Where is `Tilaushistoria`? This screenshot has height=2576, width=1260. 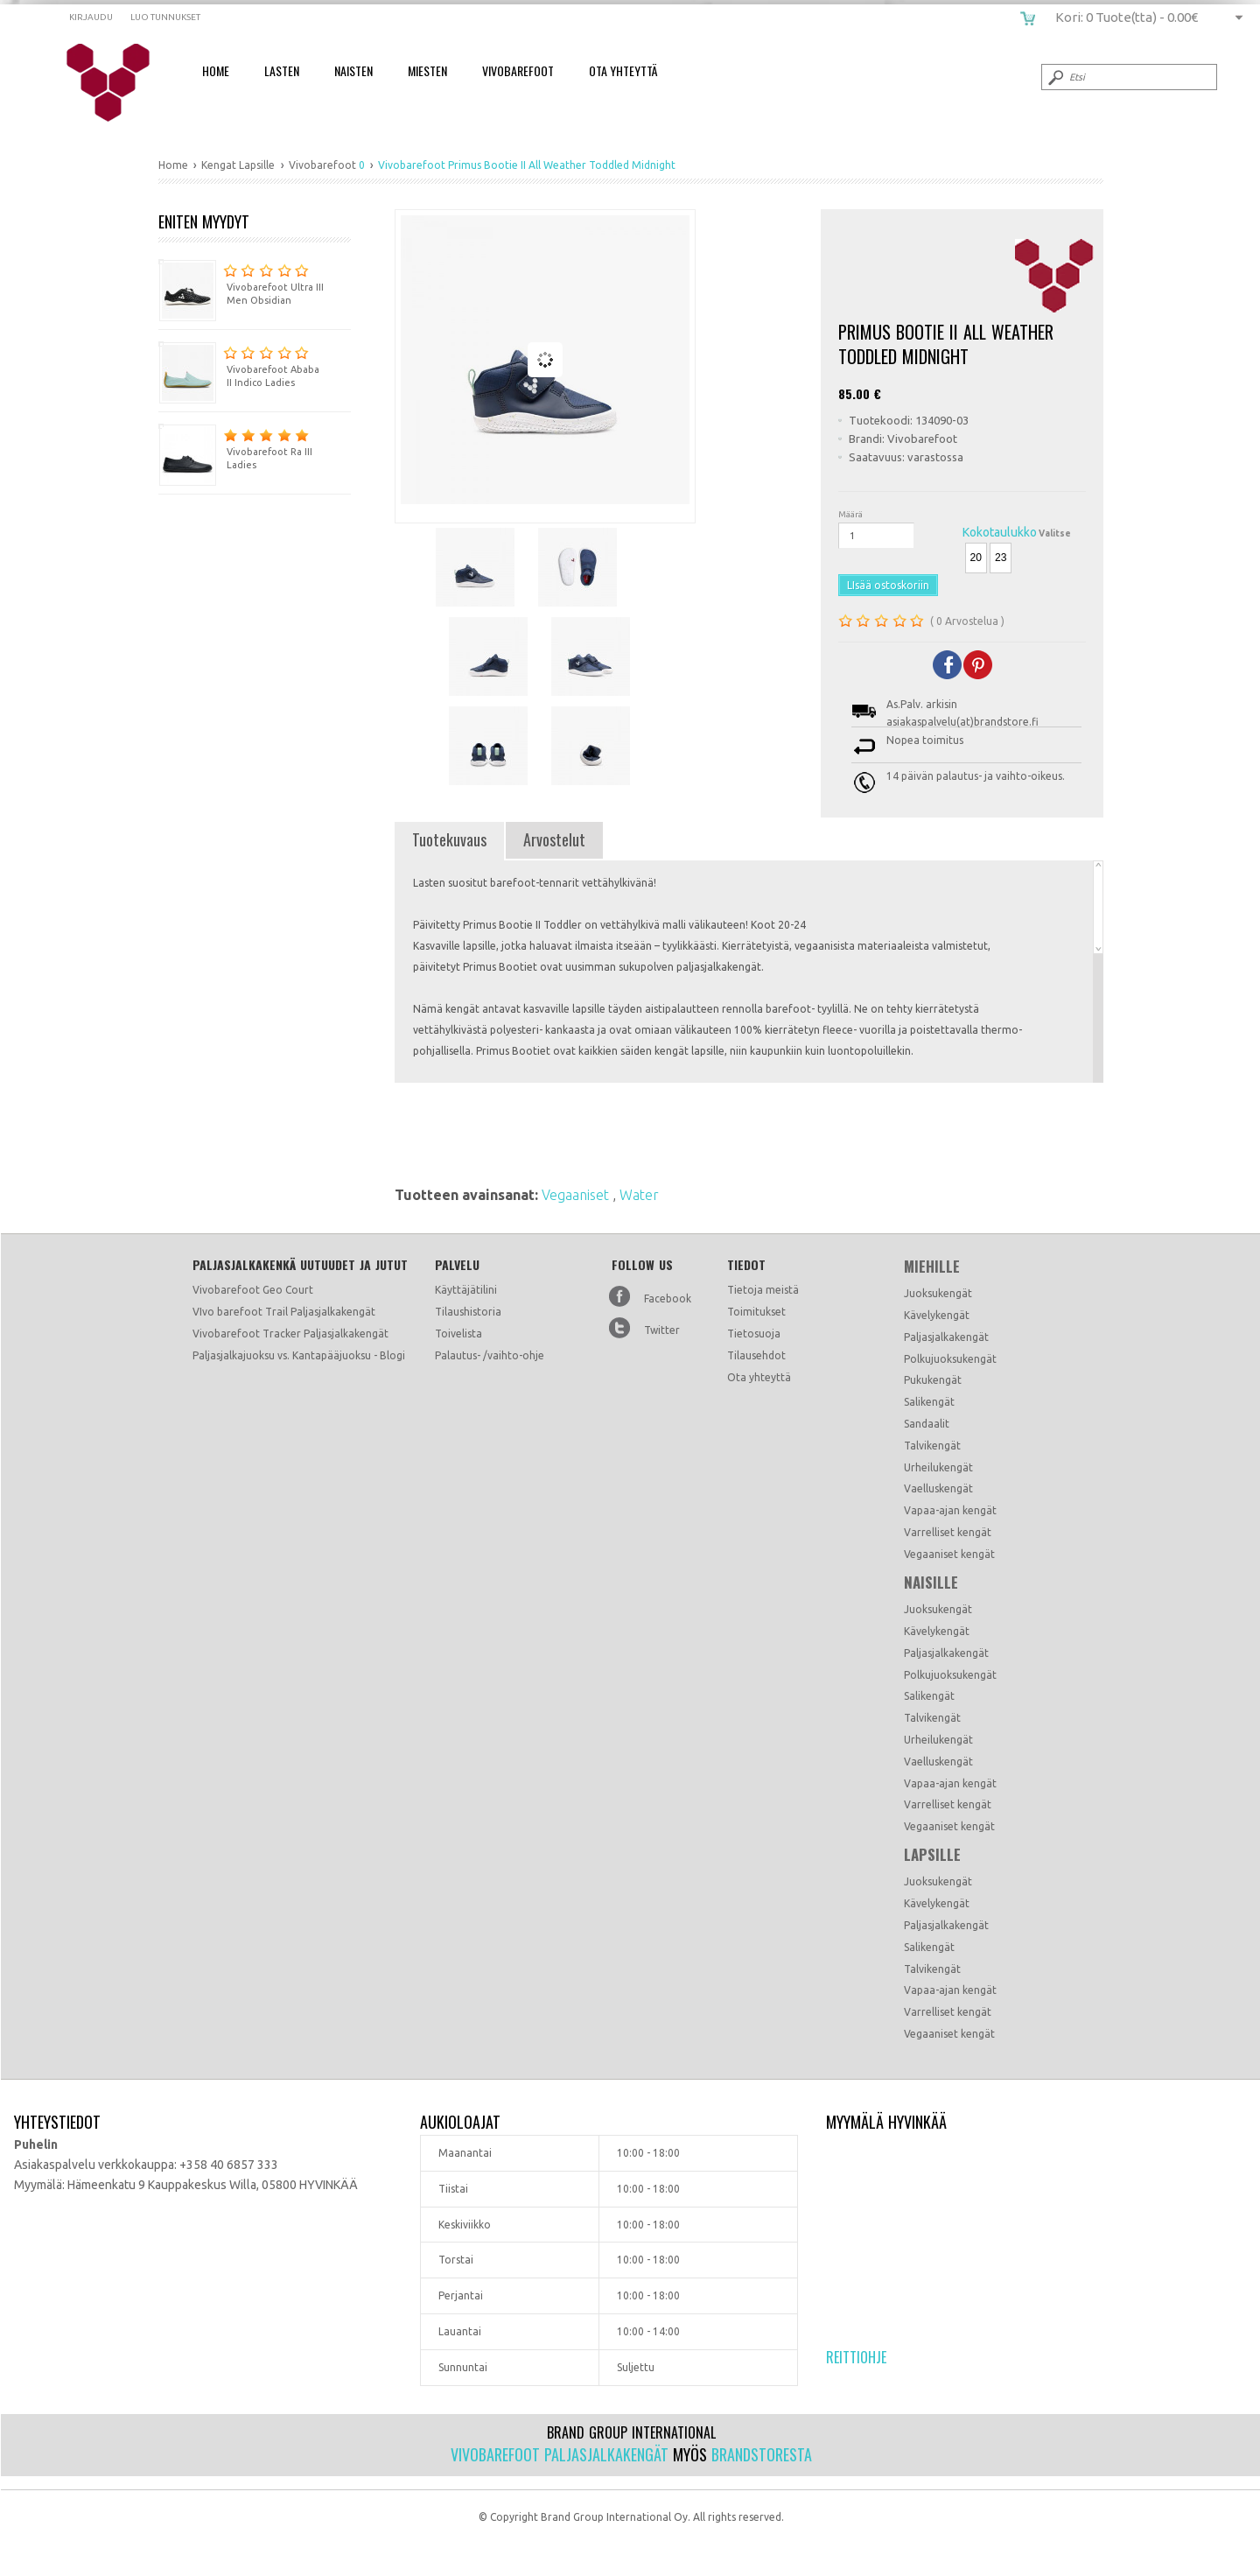
Tilaushistoria is located at coordinates (468, 1311).